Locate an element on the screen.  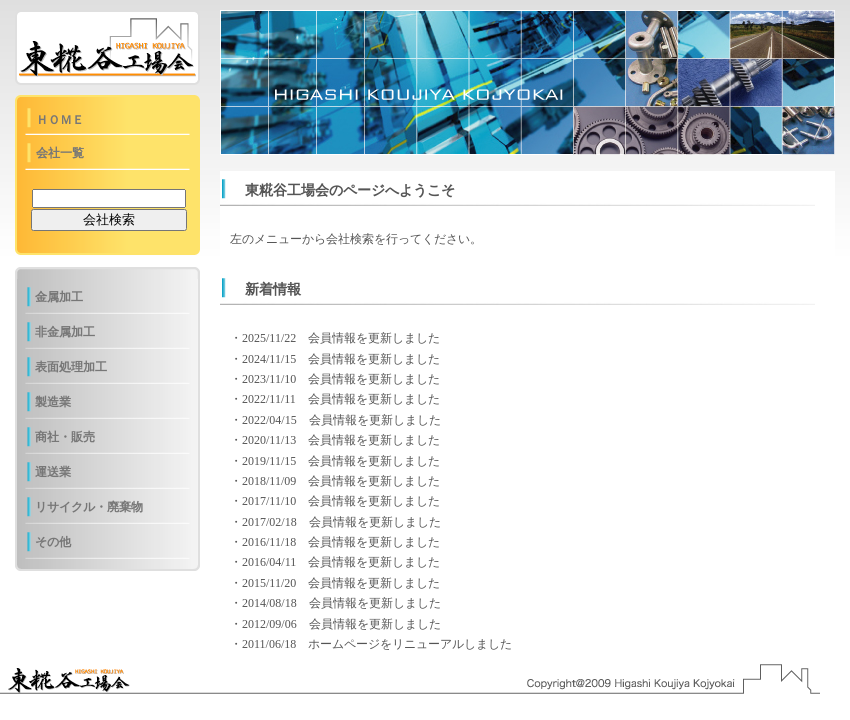
ＨＯＭＥ is located at coordinates (60, 120).